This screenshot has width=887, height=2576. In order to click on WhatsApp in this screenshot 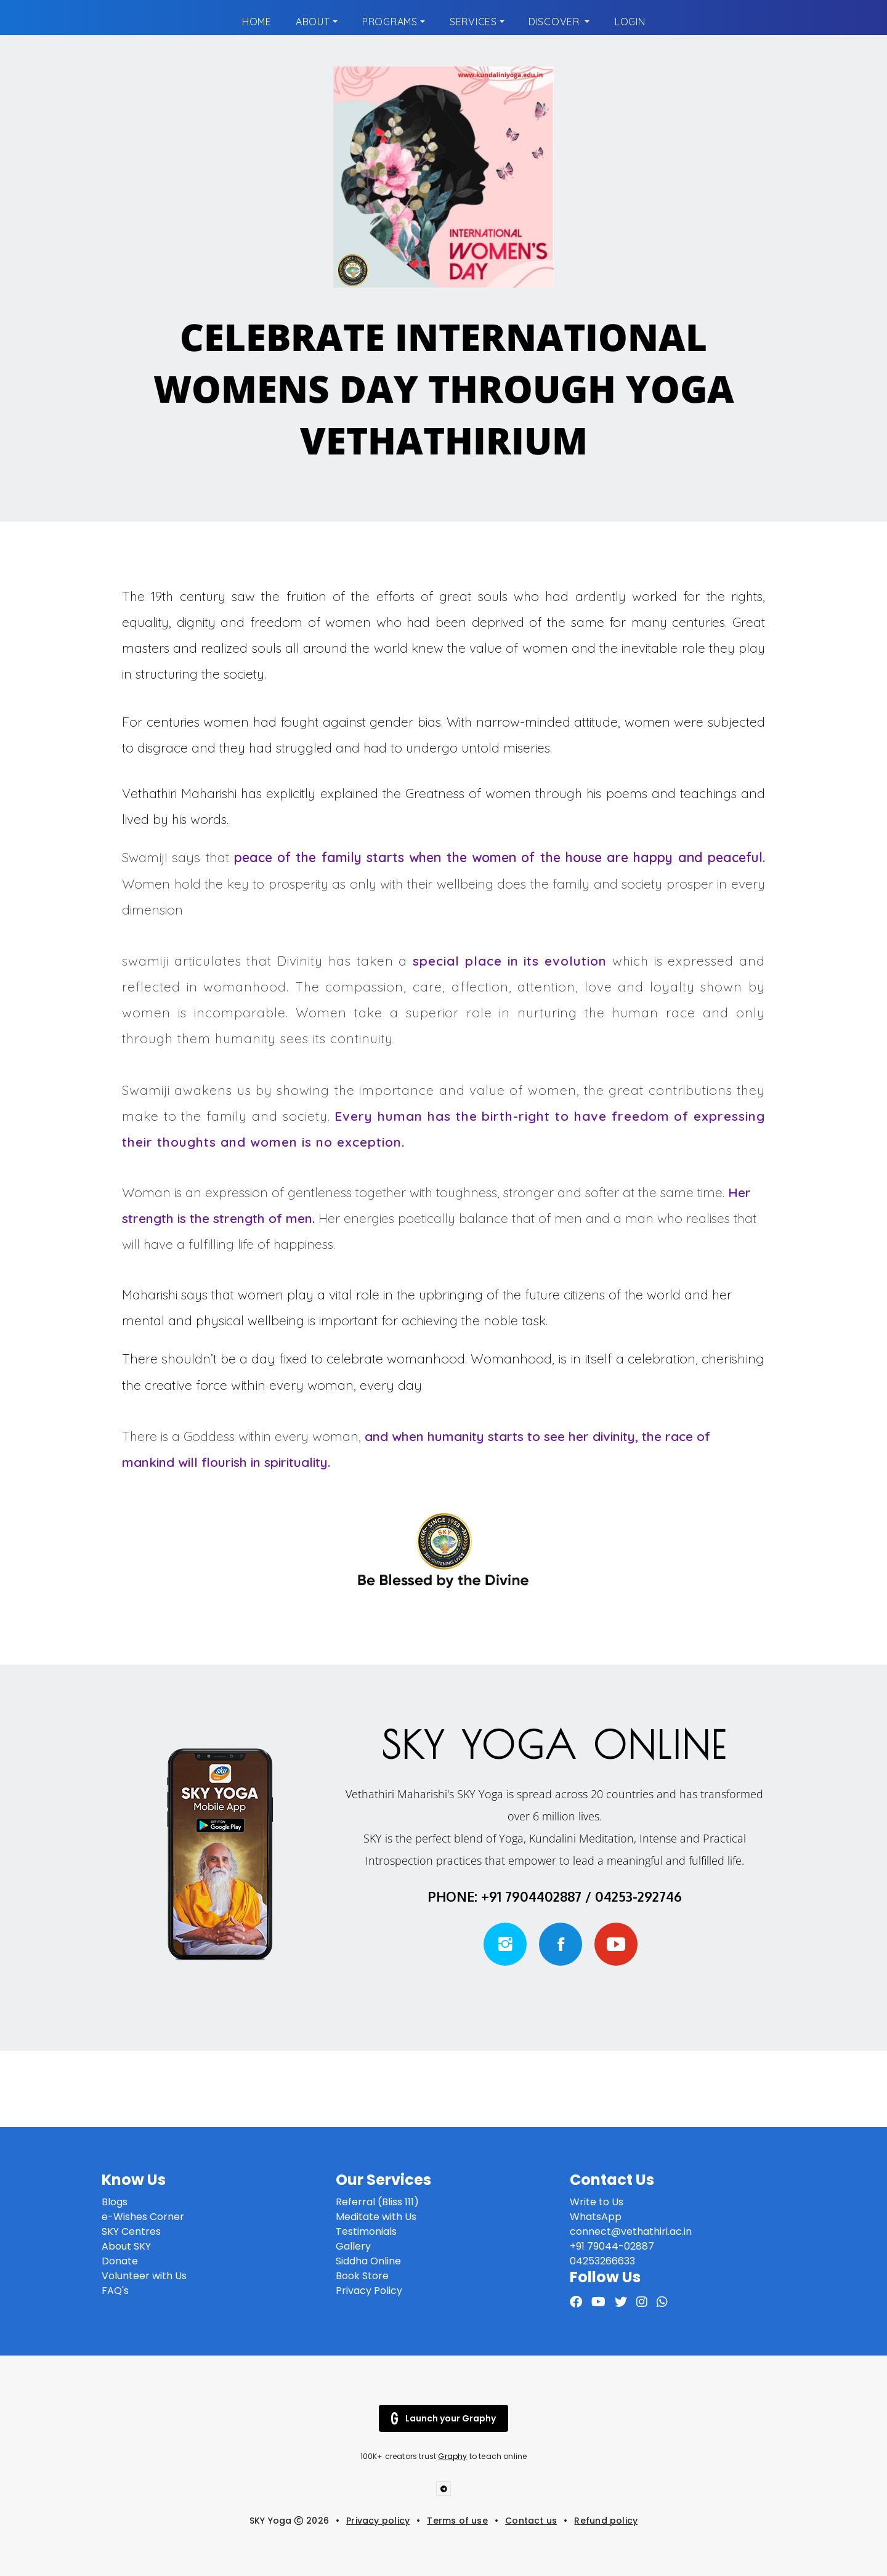, I will do `click(596, 2217)`.